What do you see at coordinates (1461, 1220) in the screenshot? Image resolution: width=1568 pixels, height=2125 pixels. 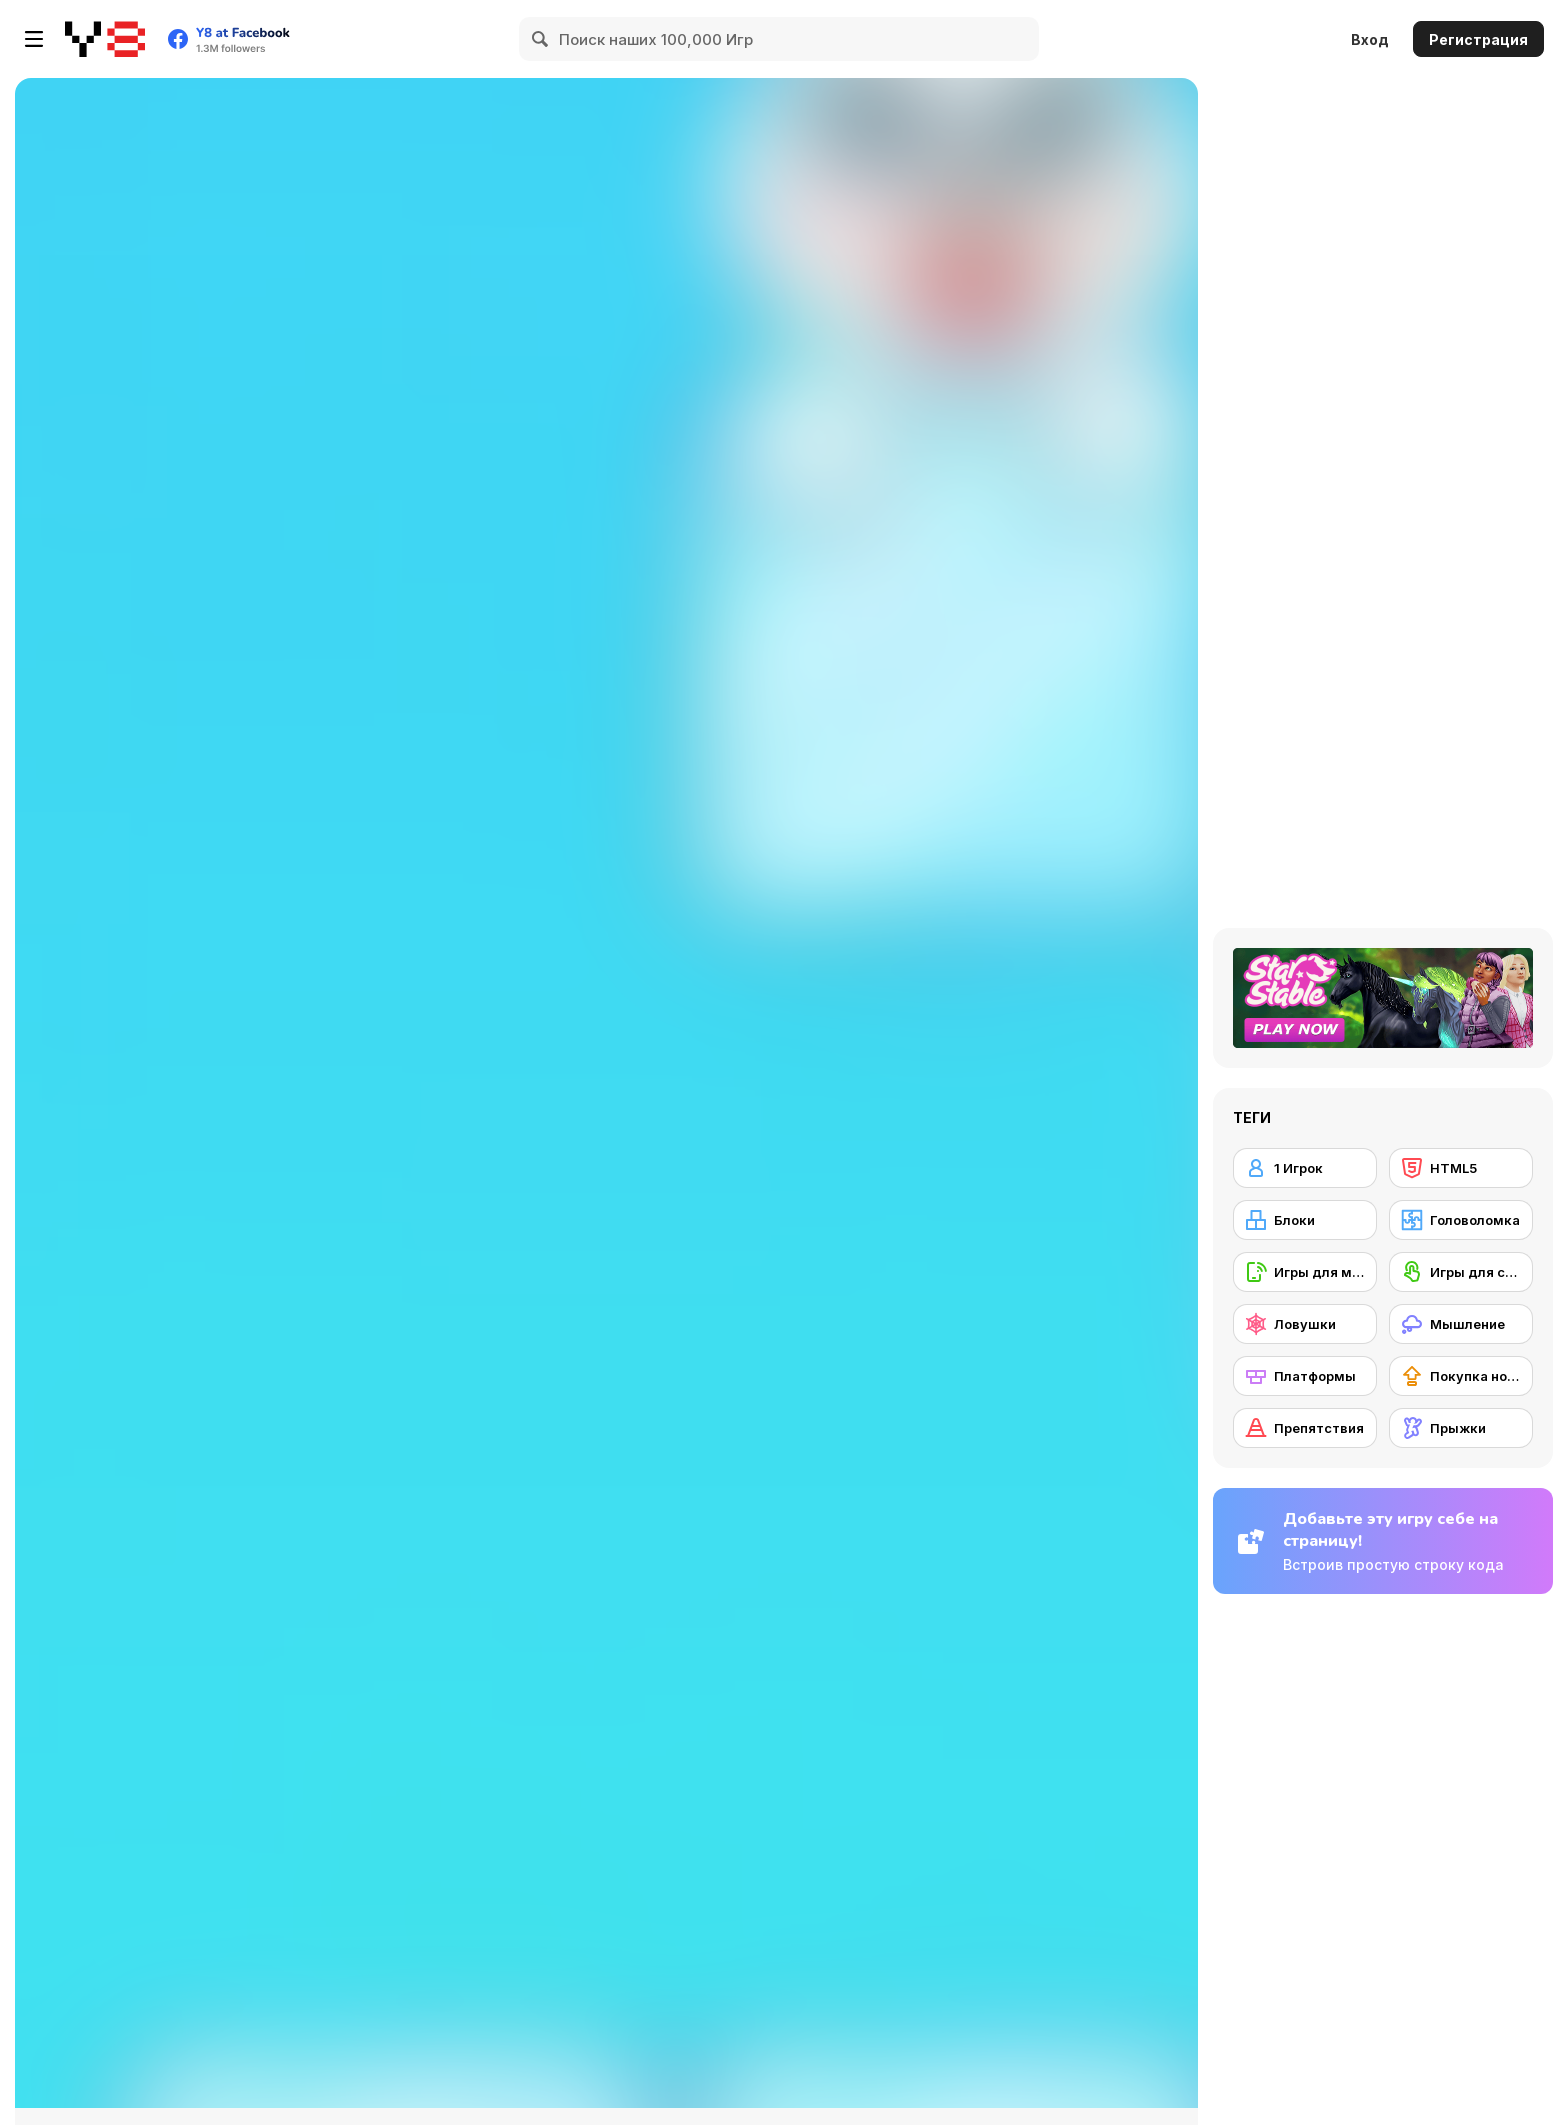 I see `[Головоломка]` at bounding box center [1461, 1220].